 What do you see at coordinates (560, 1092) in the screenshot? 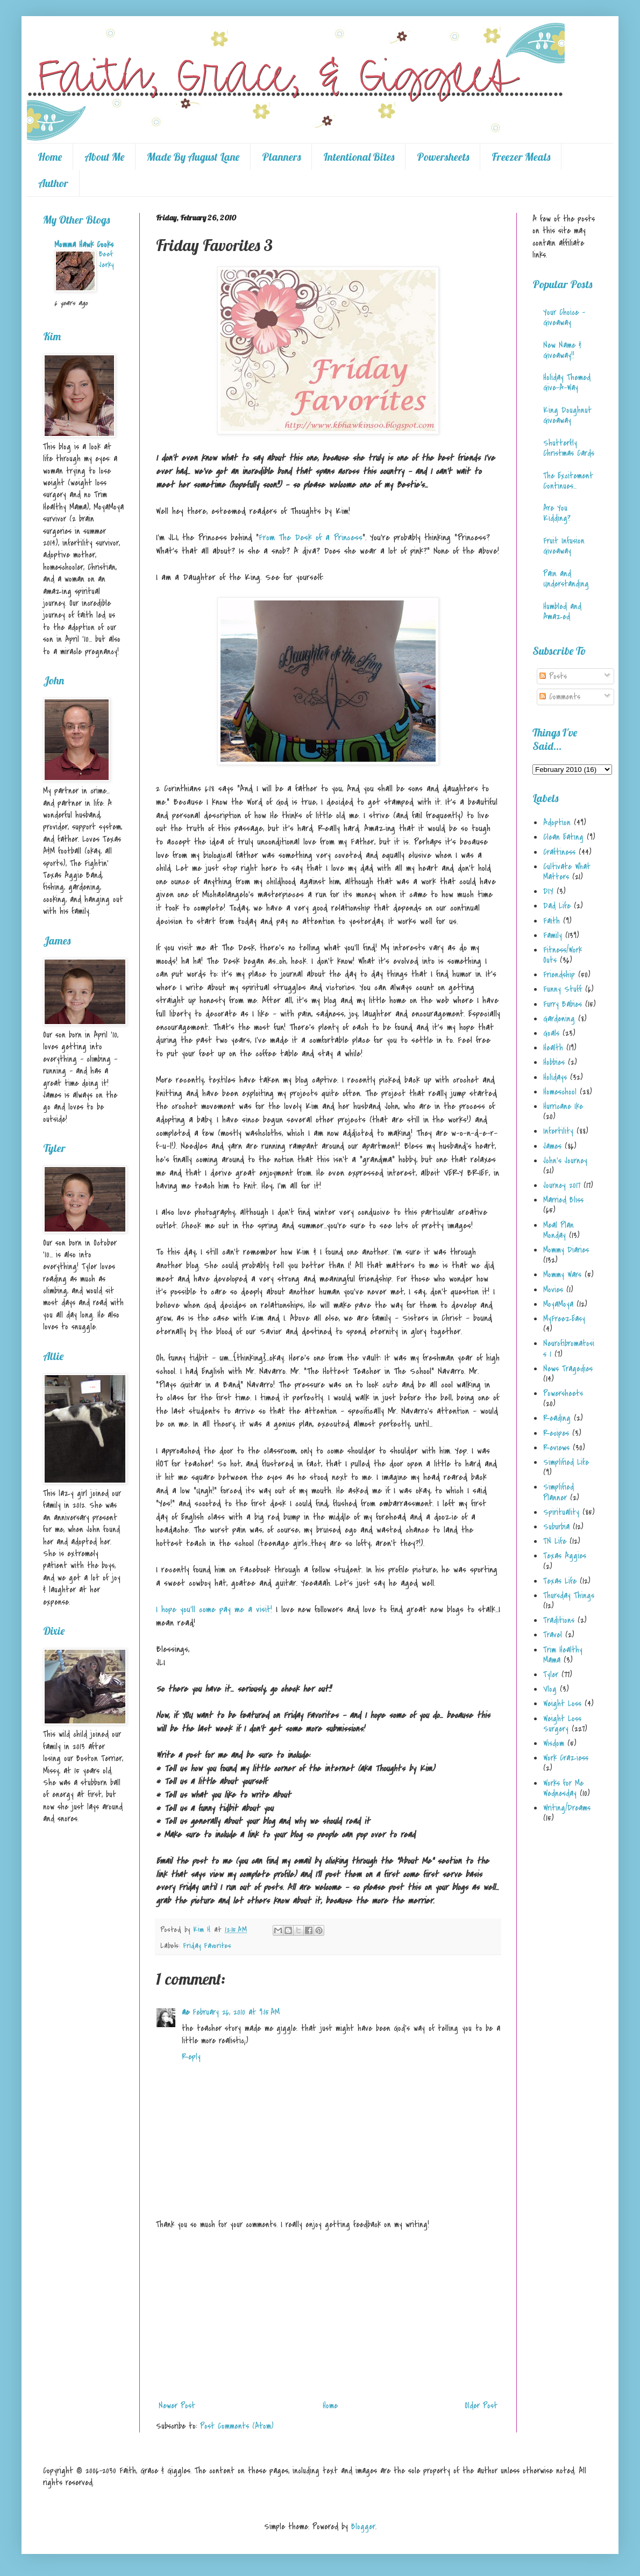
I see `Homeschool` at bounding box center [560, 1092].